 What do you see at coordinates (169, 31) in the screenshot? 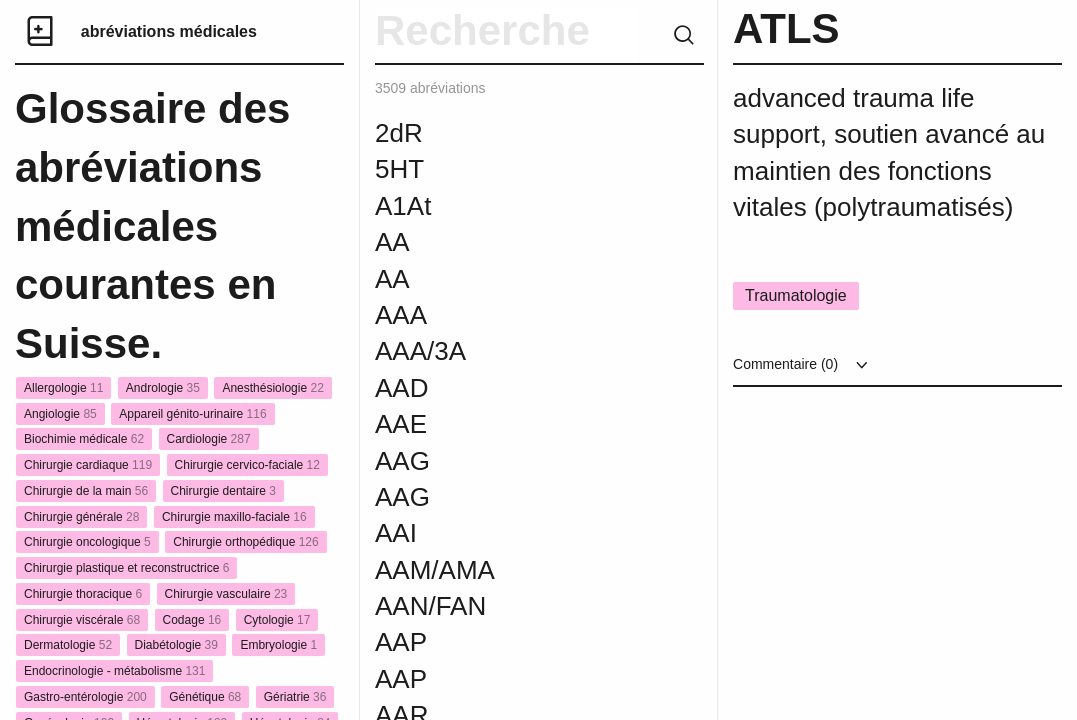
I see `abréviations médicales` at bounding box center [169, 31].